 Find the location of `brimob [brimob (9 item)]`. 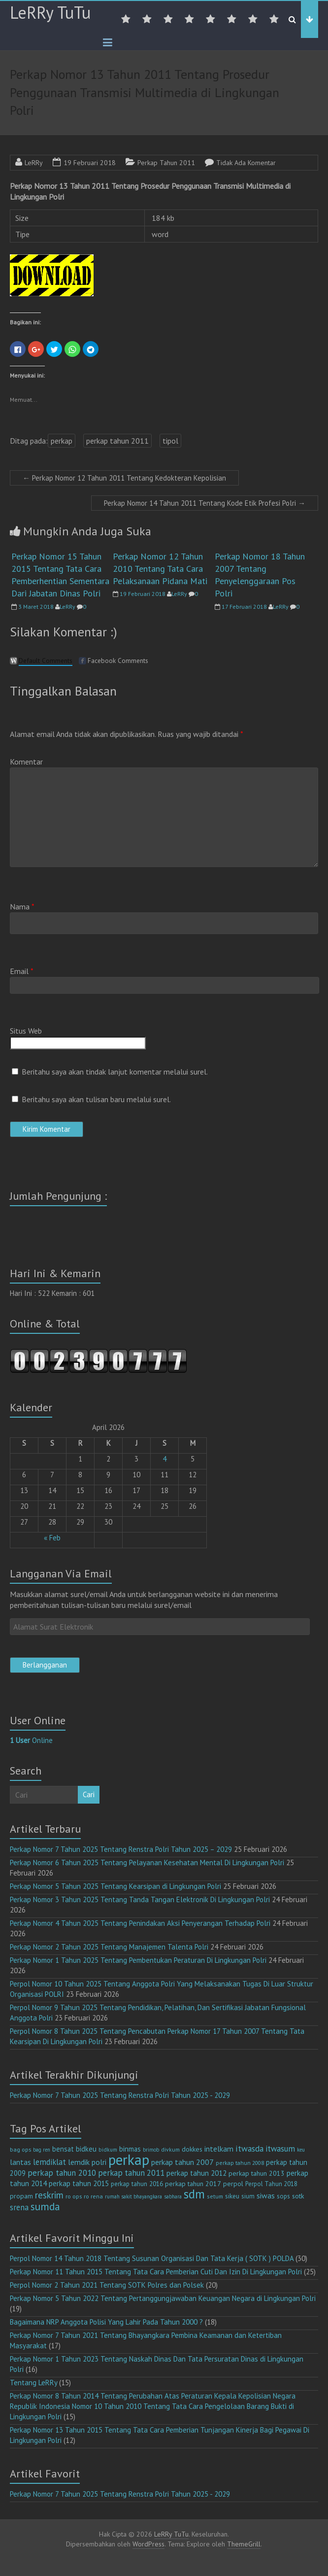

brimob [brimob (9 item)] is located at coordinates (151, 2149).